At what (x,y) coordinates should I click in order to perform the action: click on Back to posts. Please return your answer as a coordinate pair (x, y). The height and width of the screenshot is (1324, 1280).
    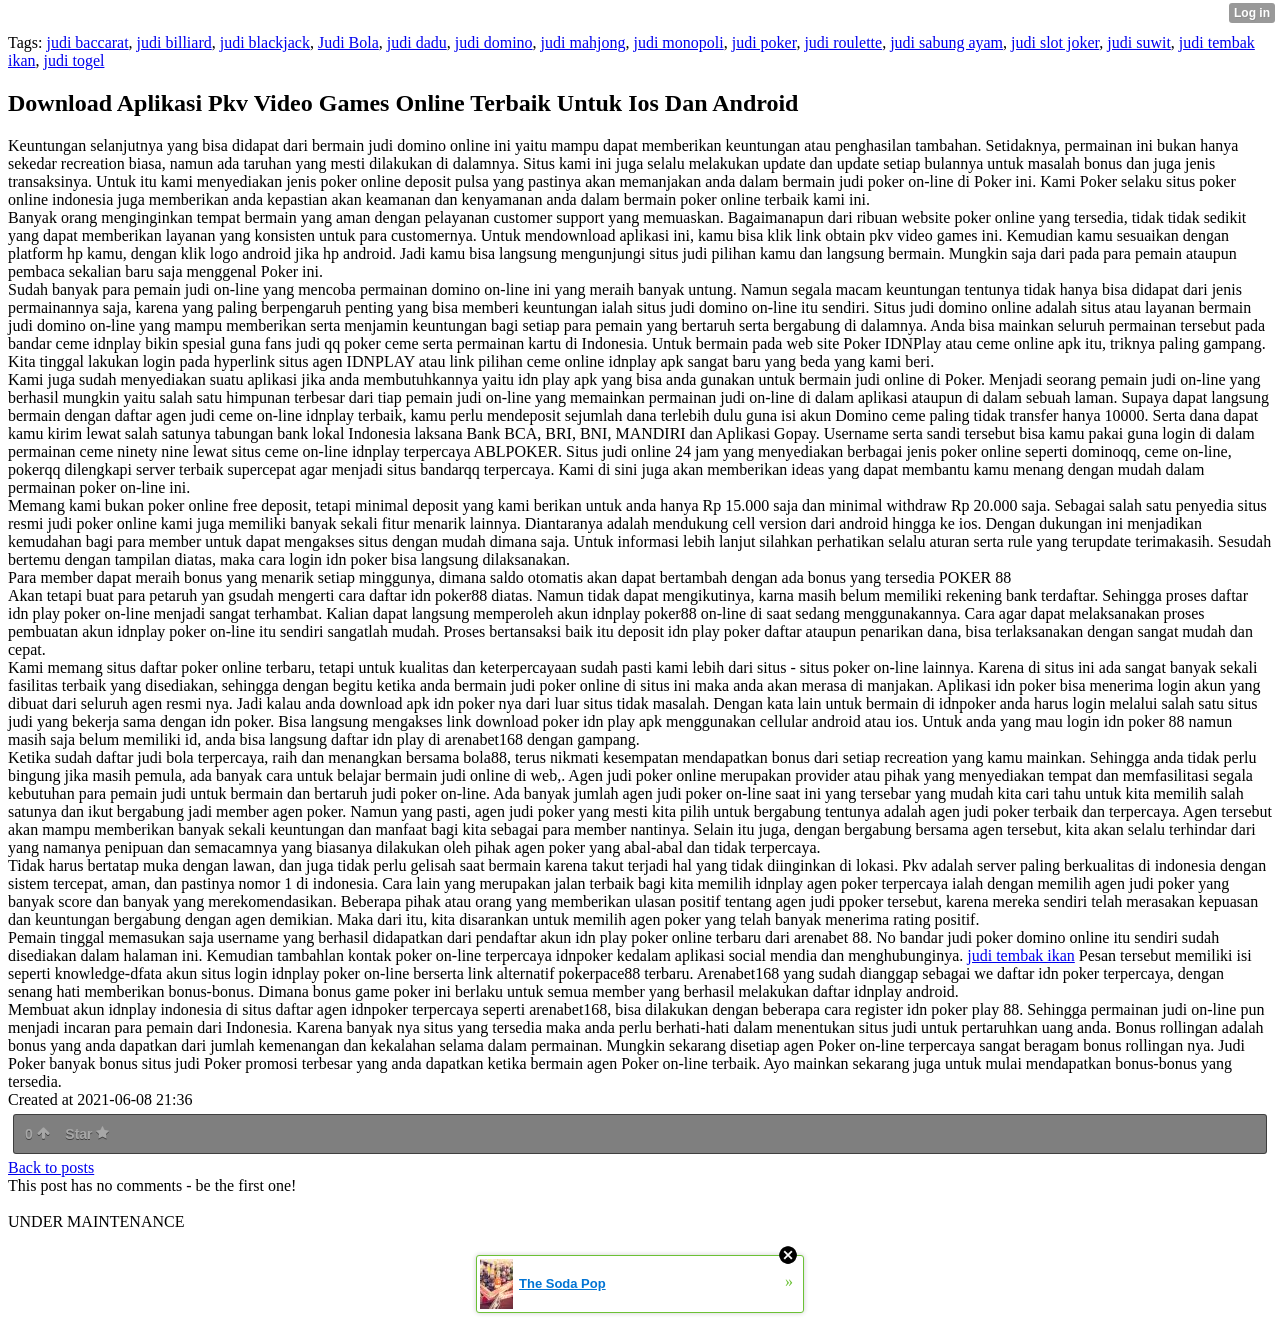
    Looking at the image, I should click on (51, 1167).